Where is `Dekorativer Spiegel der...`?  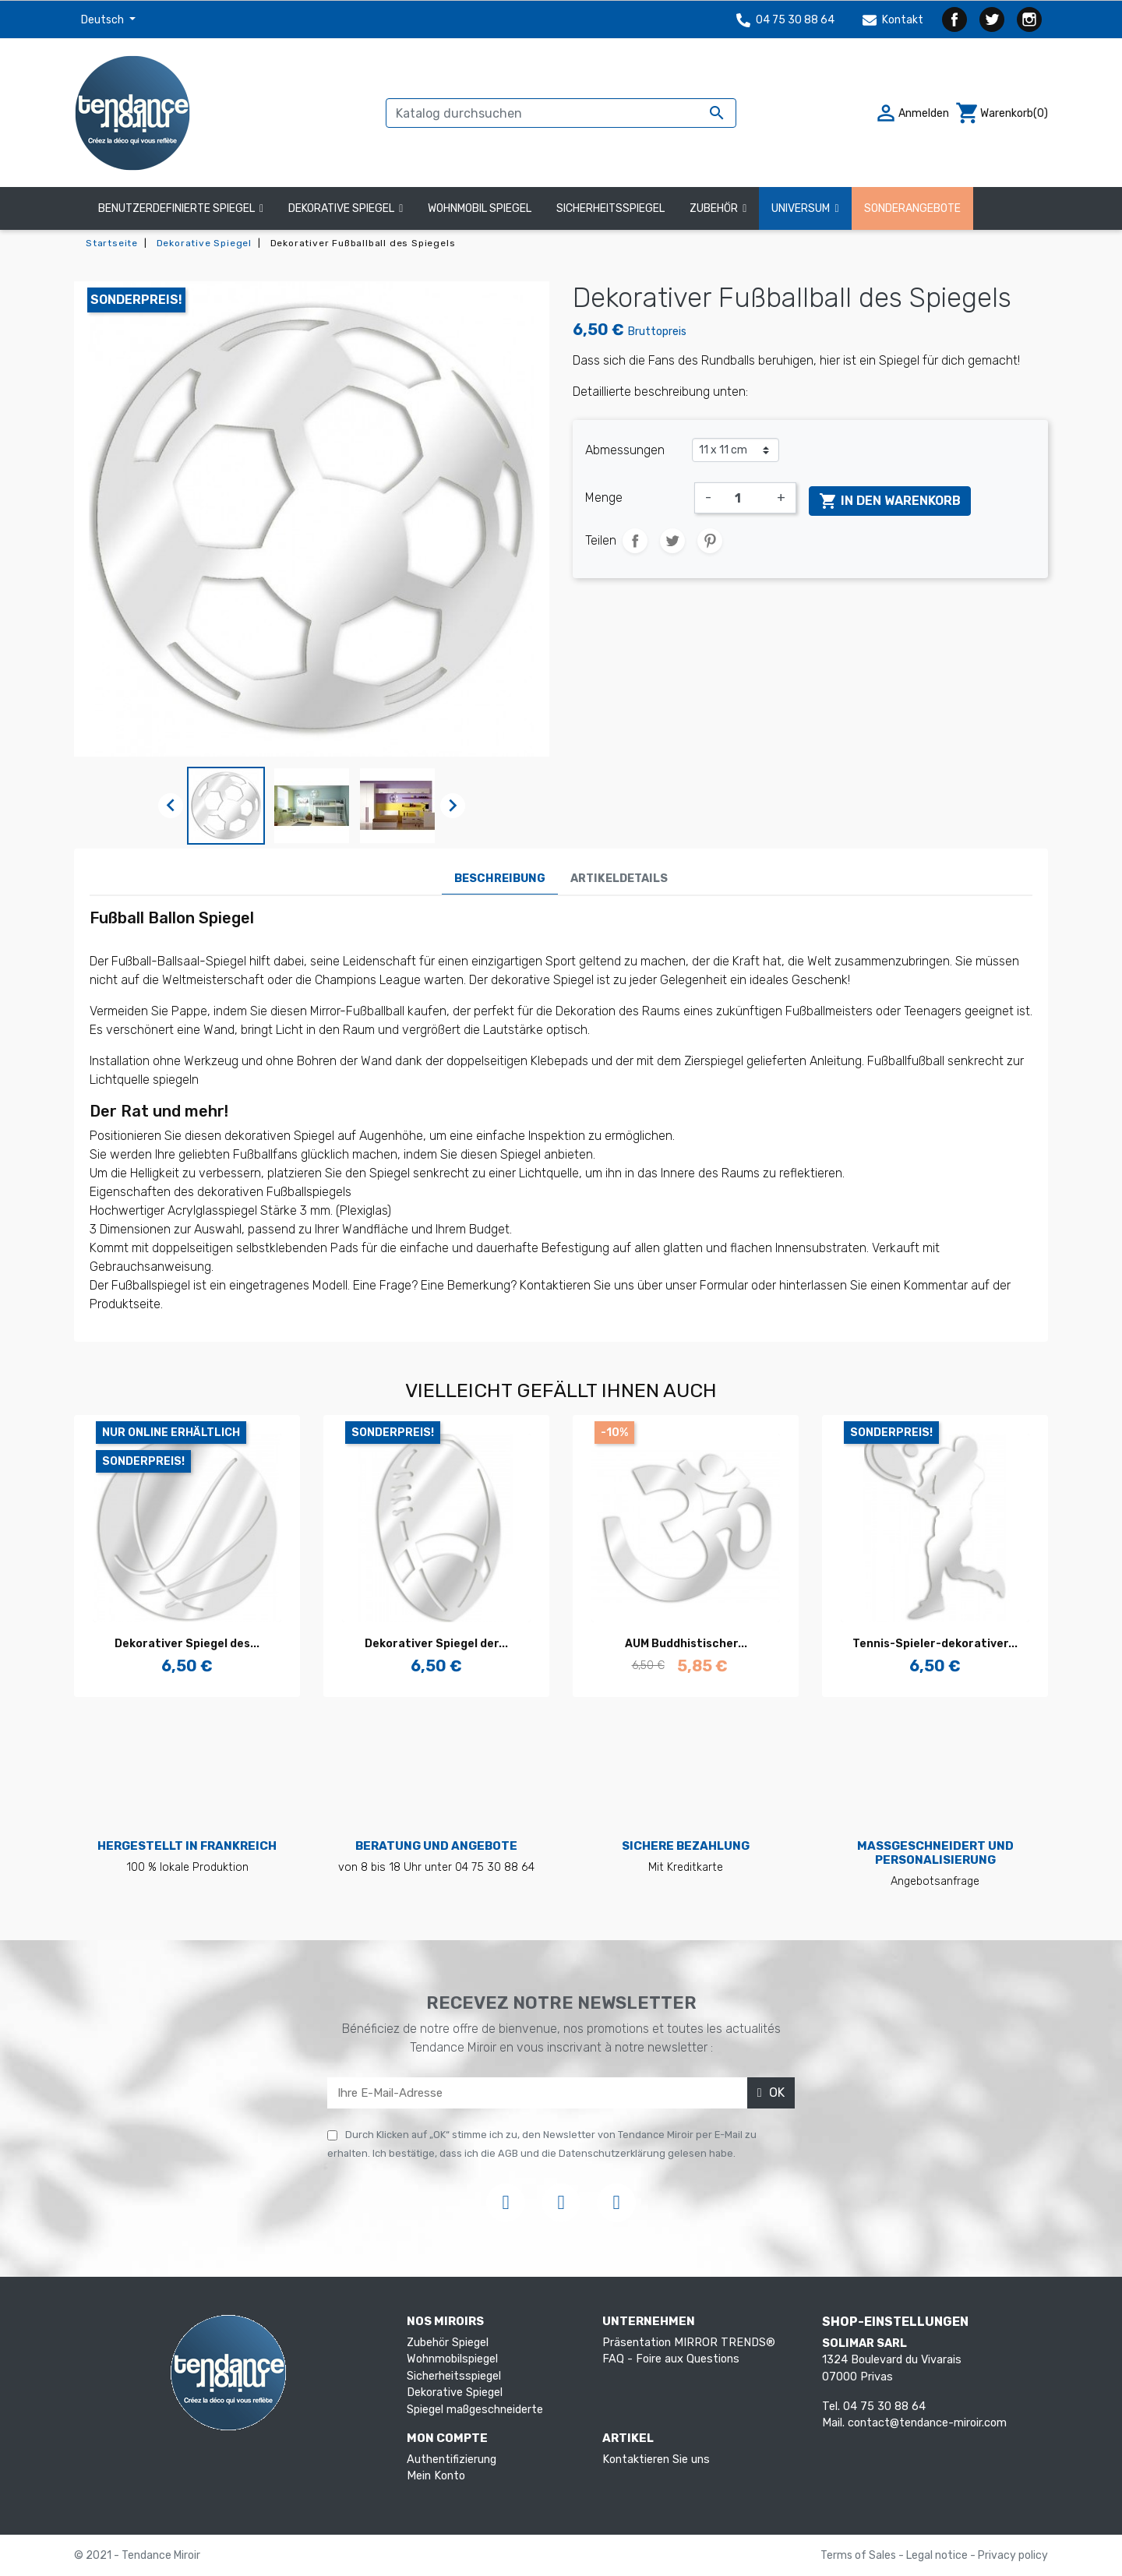 Dekorativer Spiegel der... is located at coordinates (436, 1643).